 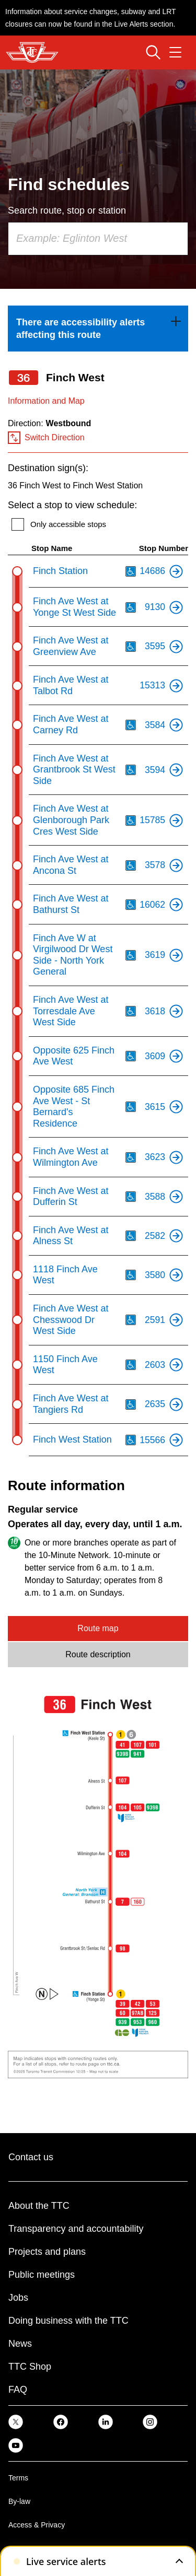 I want to click on Jobs, so click(x=18, y=2297).